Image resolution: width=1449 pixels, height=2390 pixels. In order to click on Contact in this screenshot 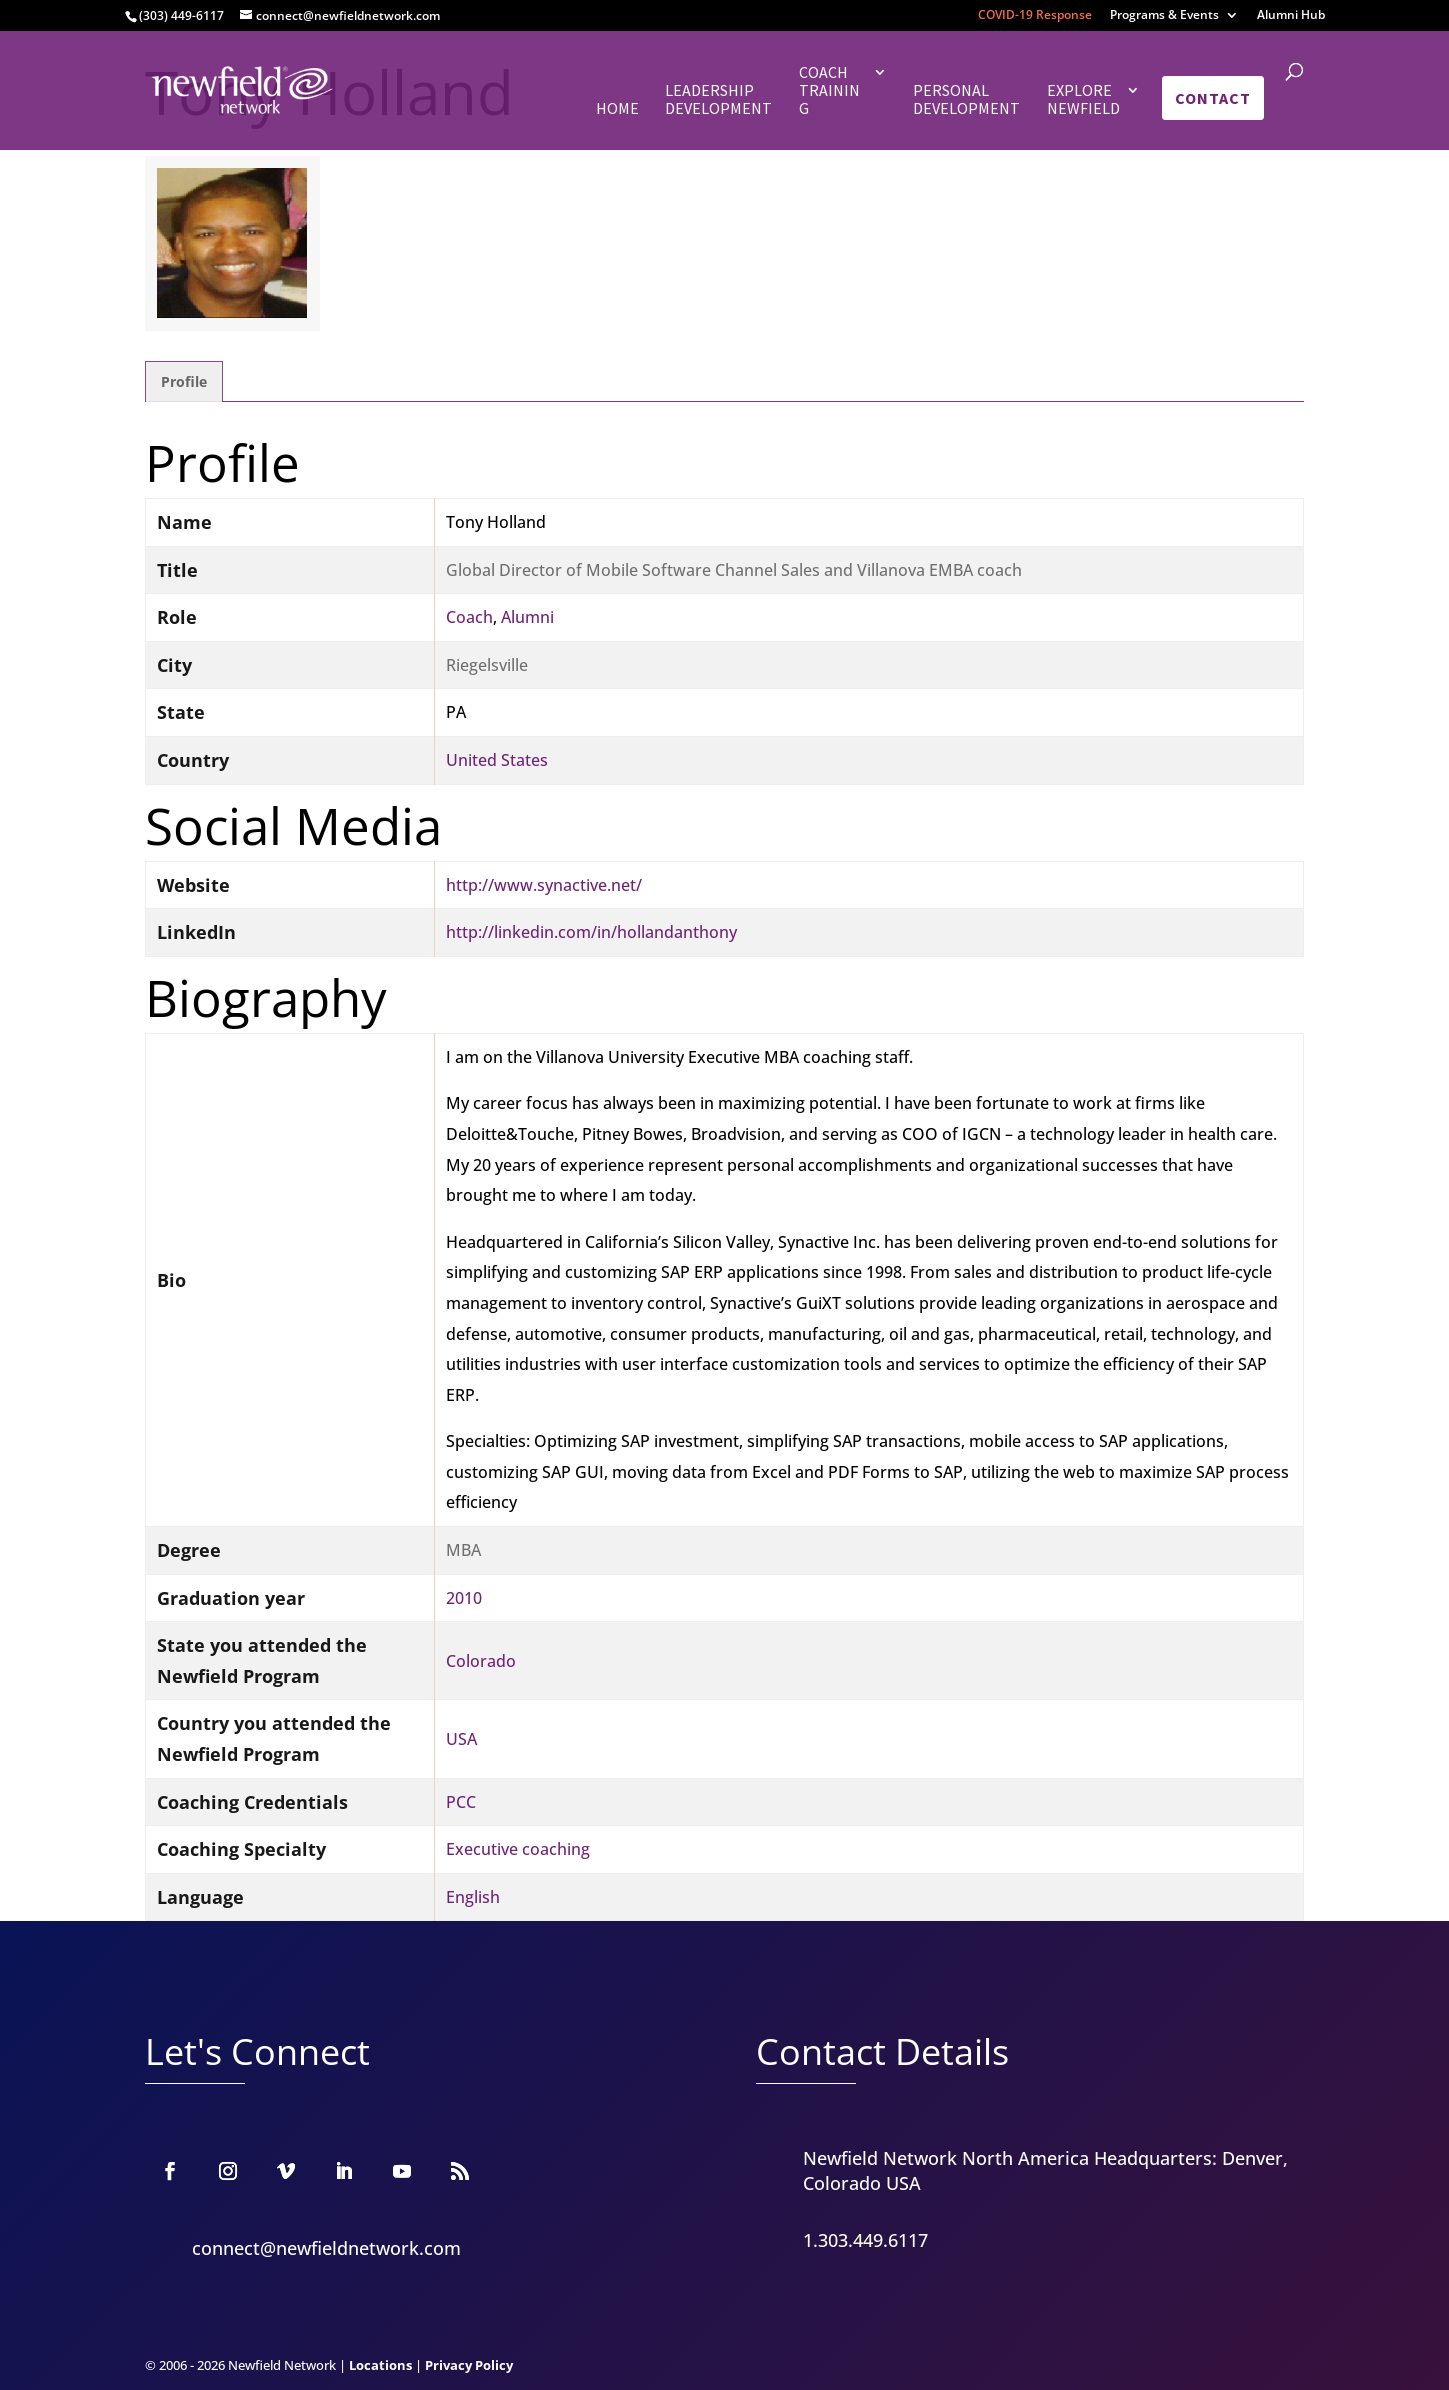, I will do `click(1213, 98)`.